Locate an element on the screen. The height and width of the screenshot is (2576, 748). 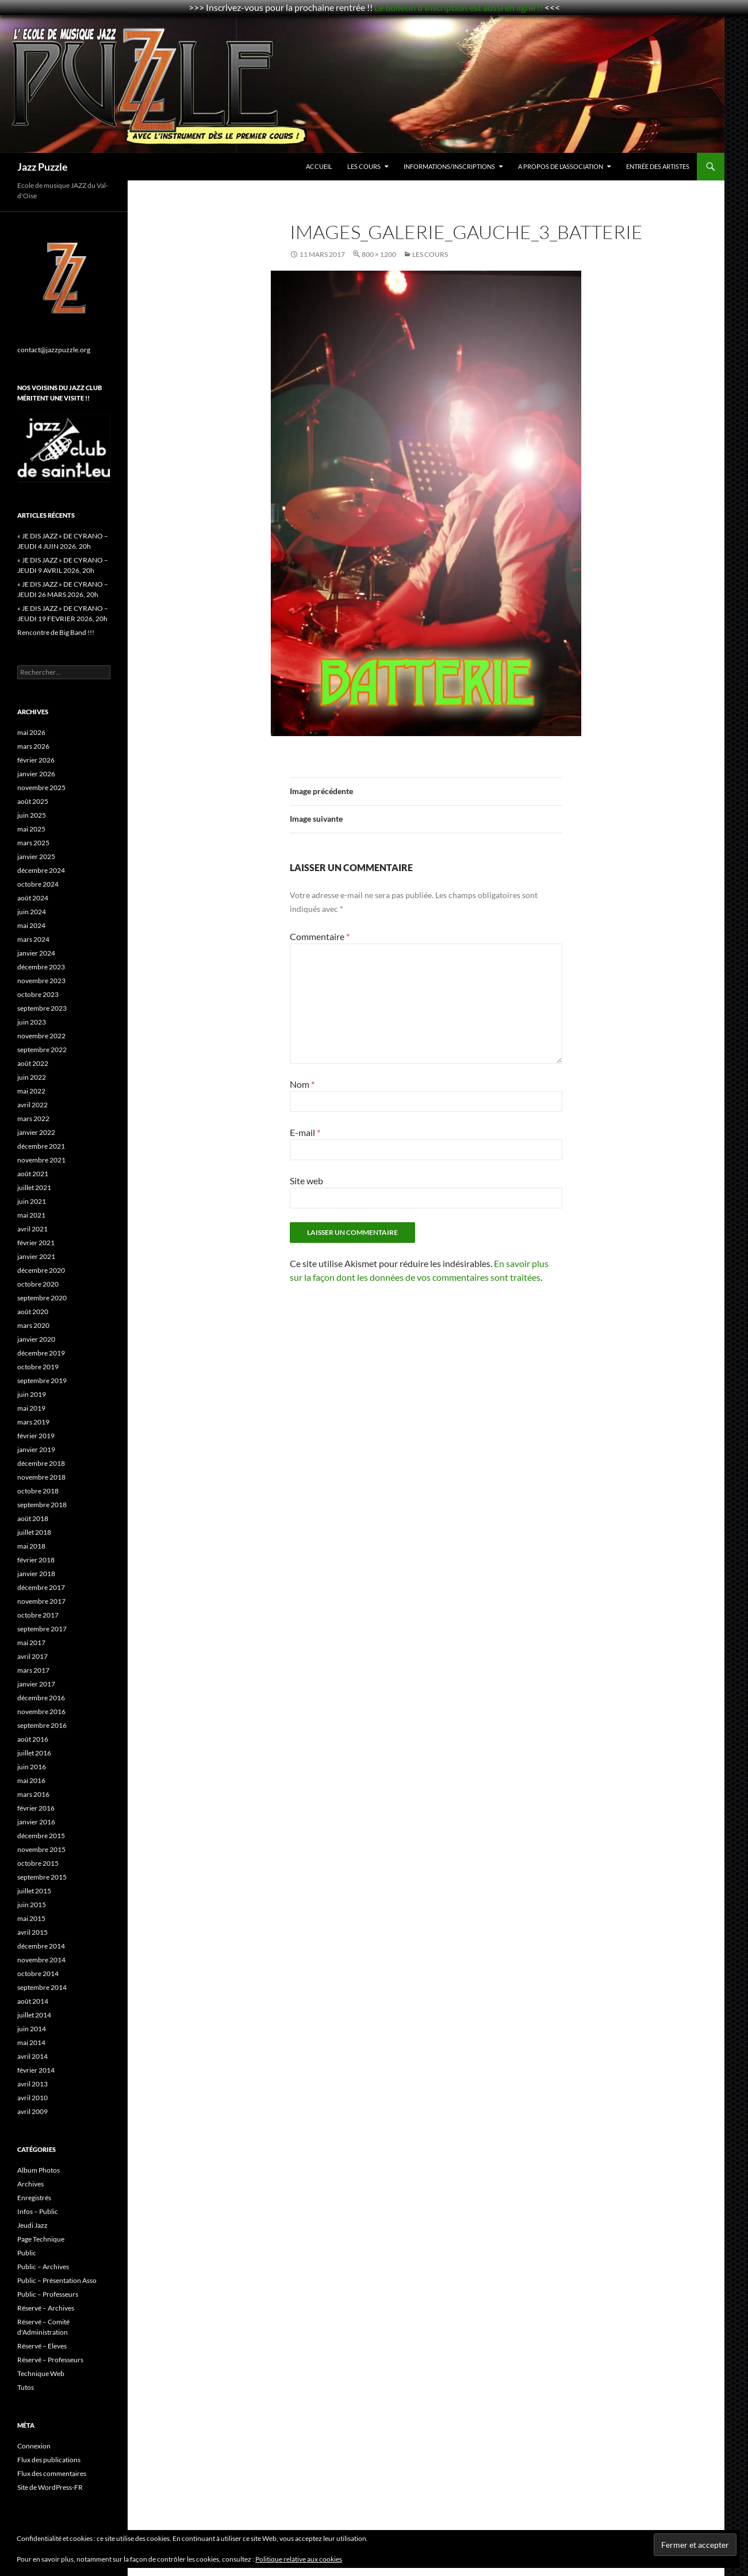
février 2021 is located at coordinates (36, 1242).